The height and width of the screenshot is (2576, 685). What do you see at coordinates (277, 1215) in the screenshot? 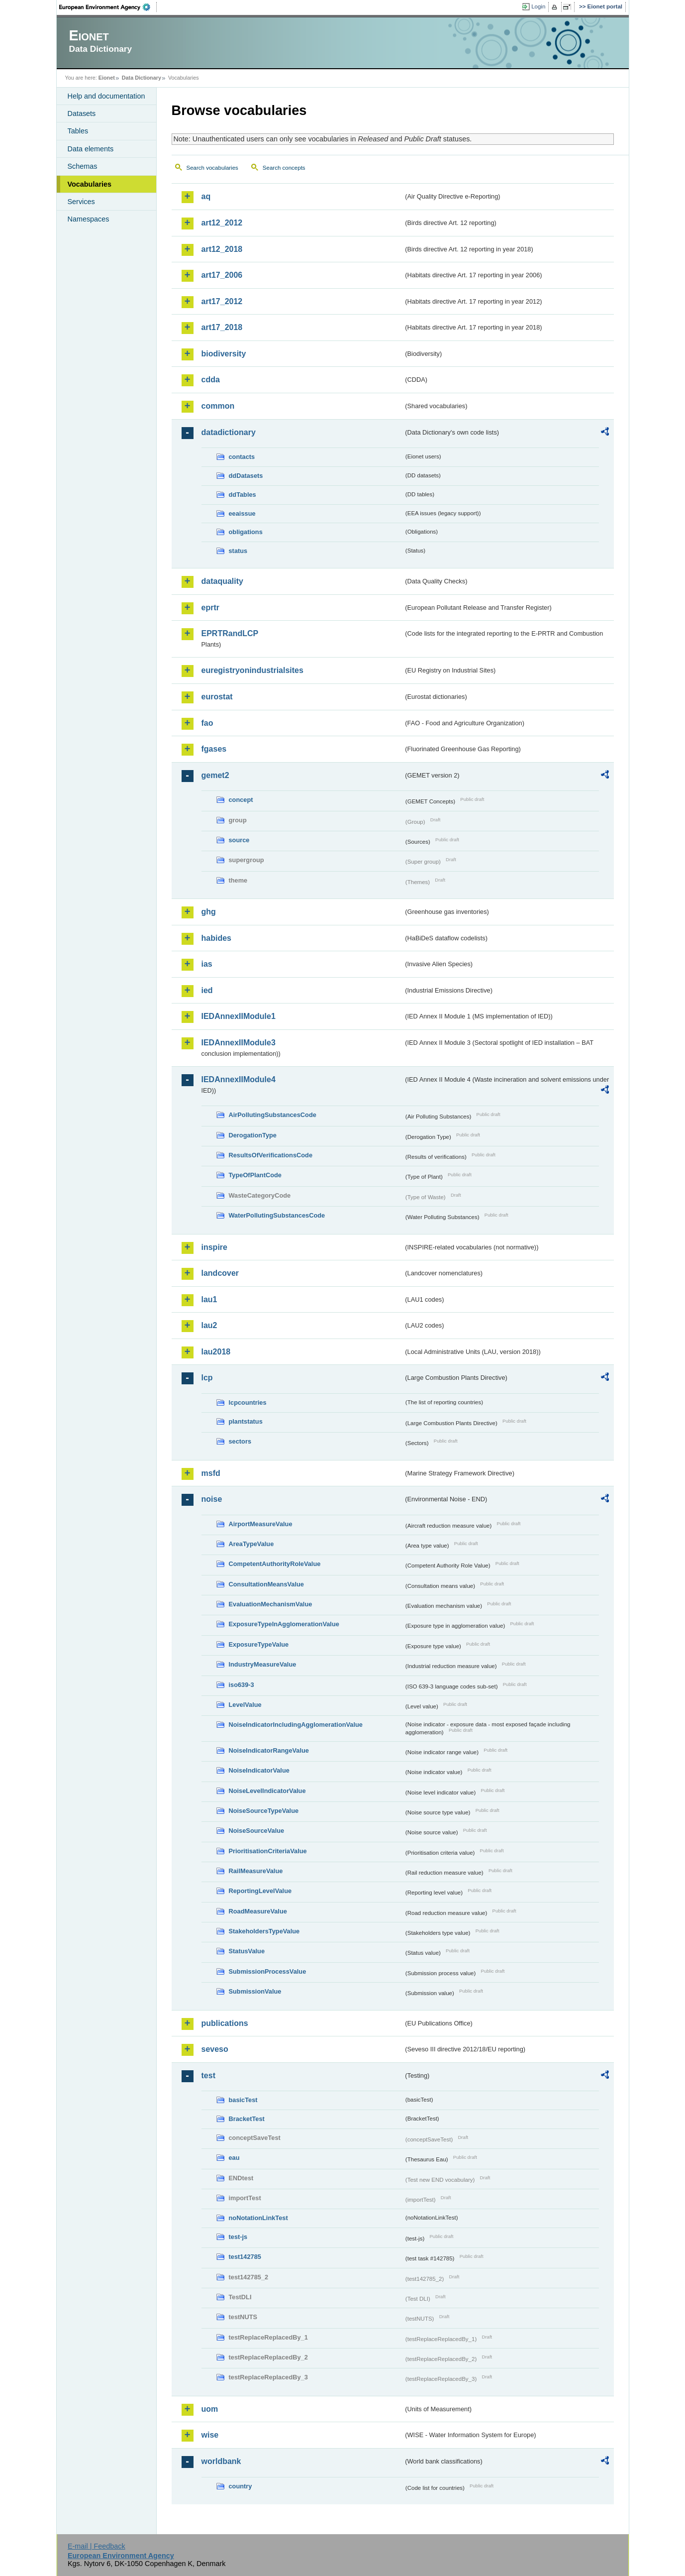
I see `WaterPollutingSubstancesCode` at bounding box center [277, 1215].